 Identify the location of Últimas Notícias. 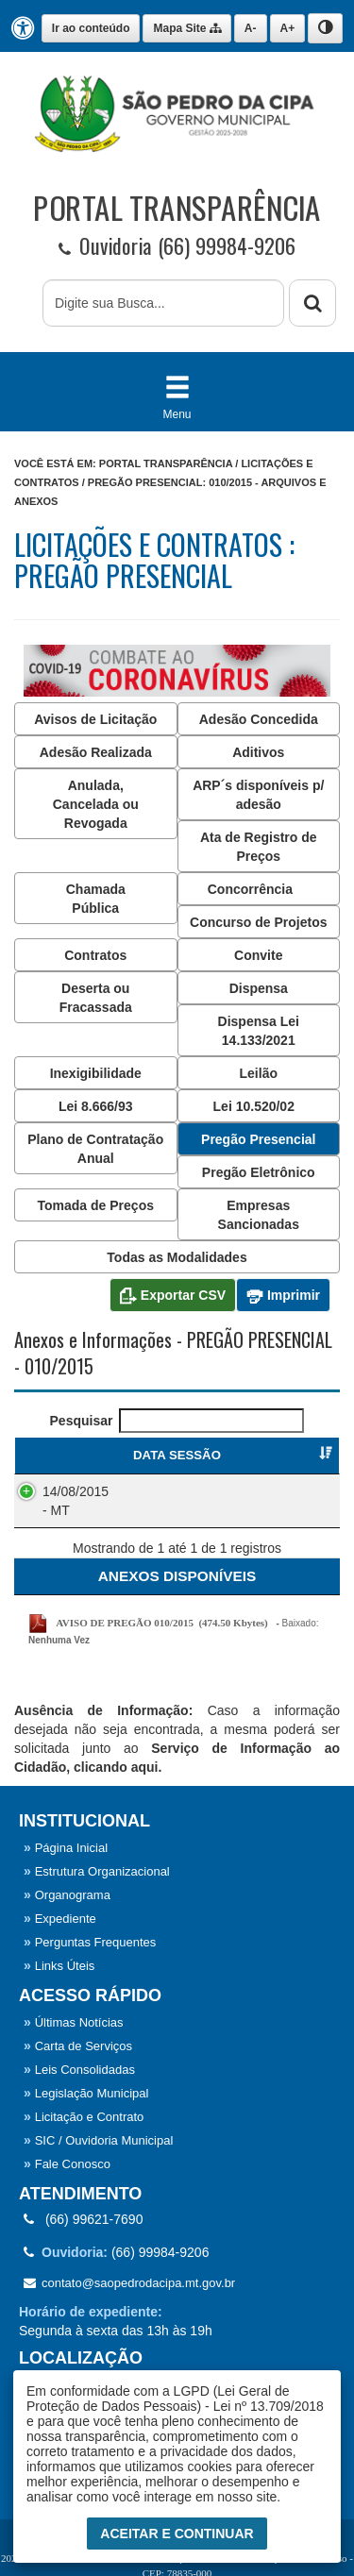
(74, 2022).